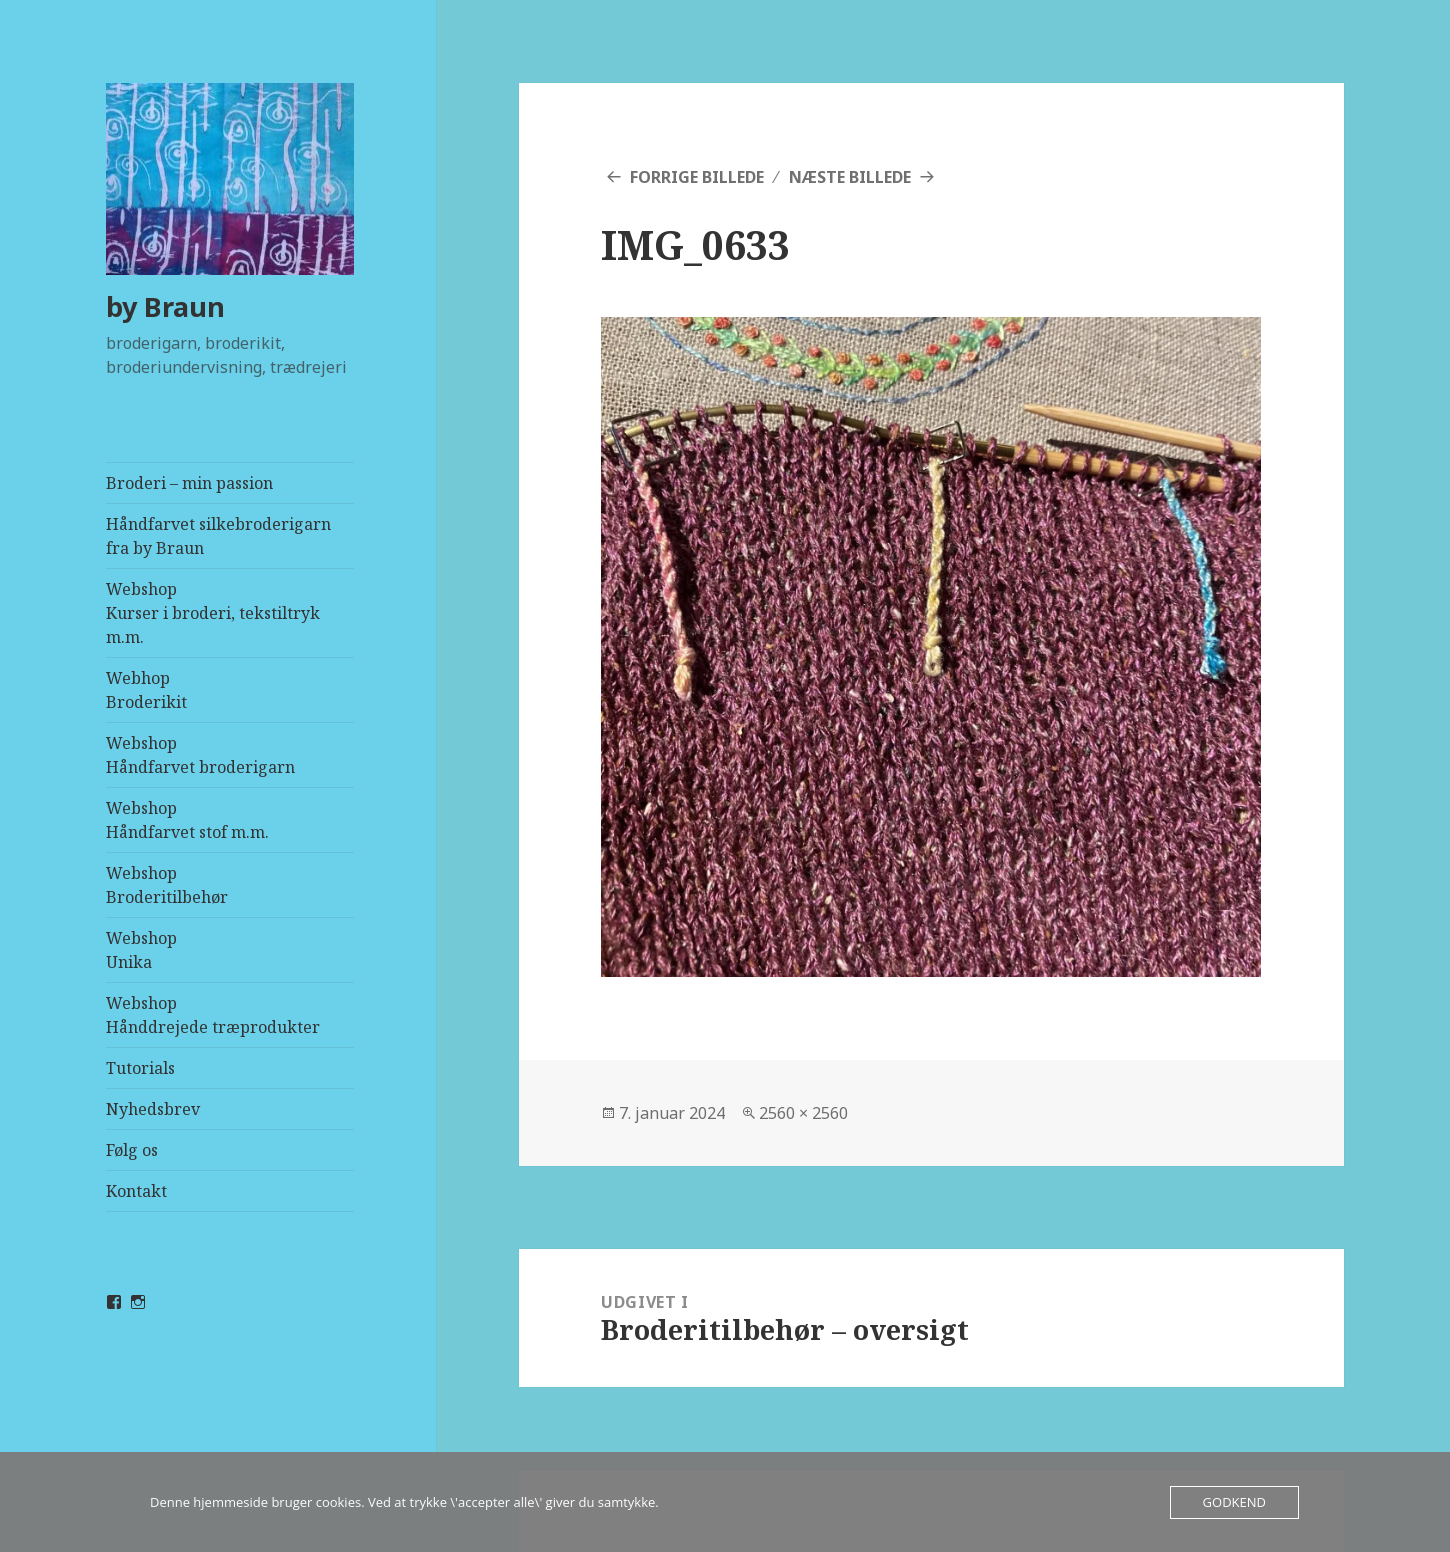 The height and width of the screenshot is (1552, 1450). I want to click on WebshopBroderitilbehør, so click(167, 885).